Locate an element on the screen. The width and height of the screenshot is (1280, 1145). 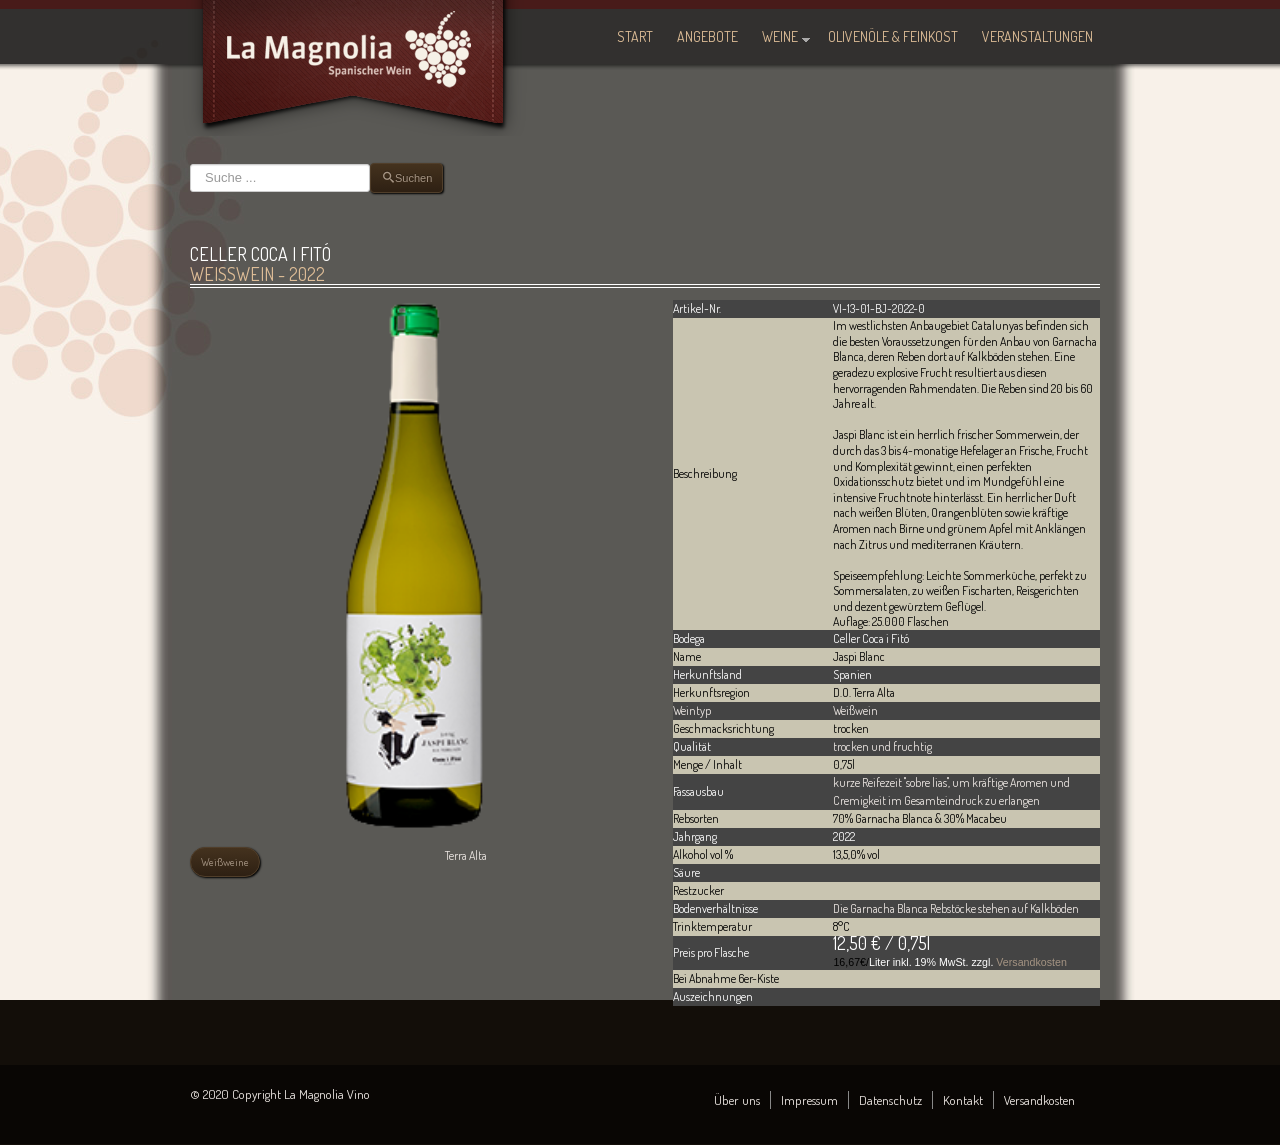
Versandkosten is located at coordinates (1031, 962).